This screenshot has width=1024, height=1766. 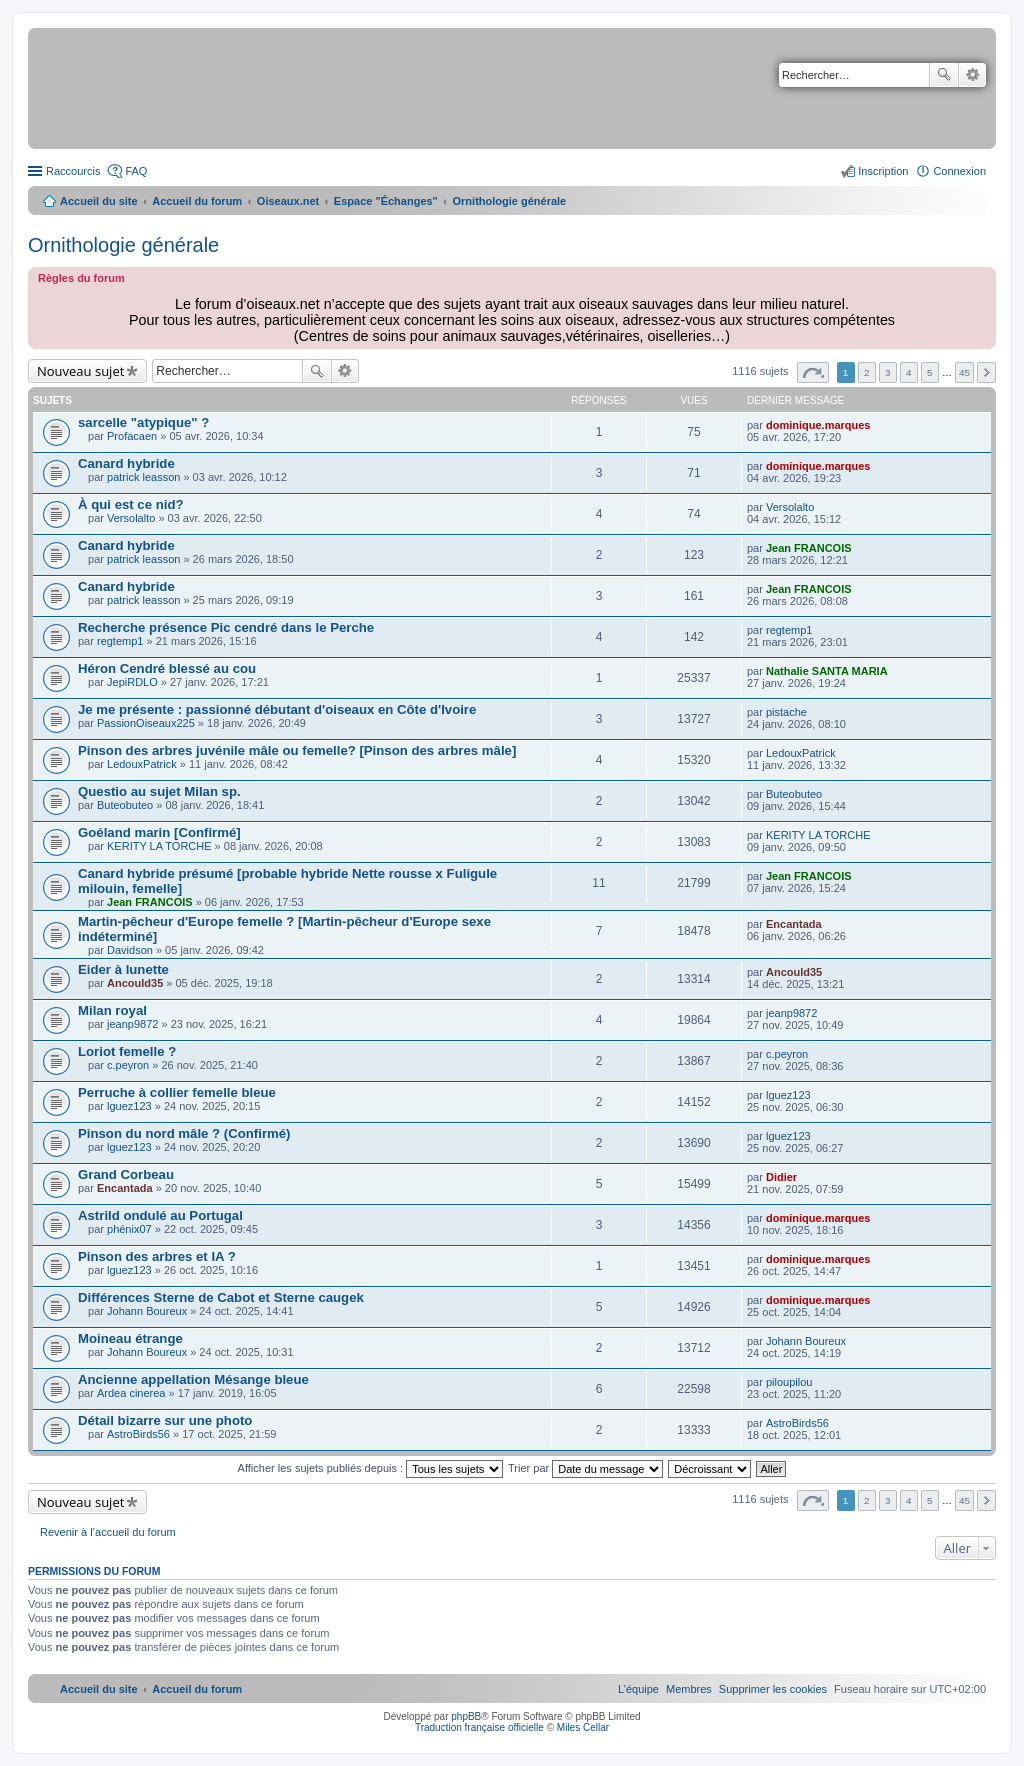 What do you see at coordinates (781, 1177) in the screenshot?
I see `Didier` at bounding box center [781, 1177].